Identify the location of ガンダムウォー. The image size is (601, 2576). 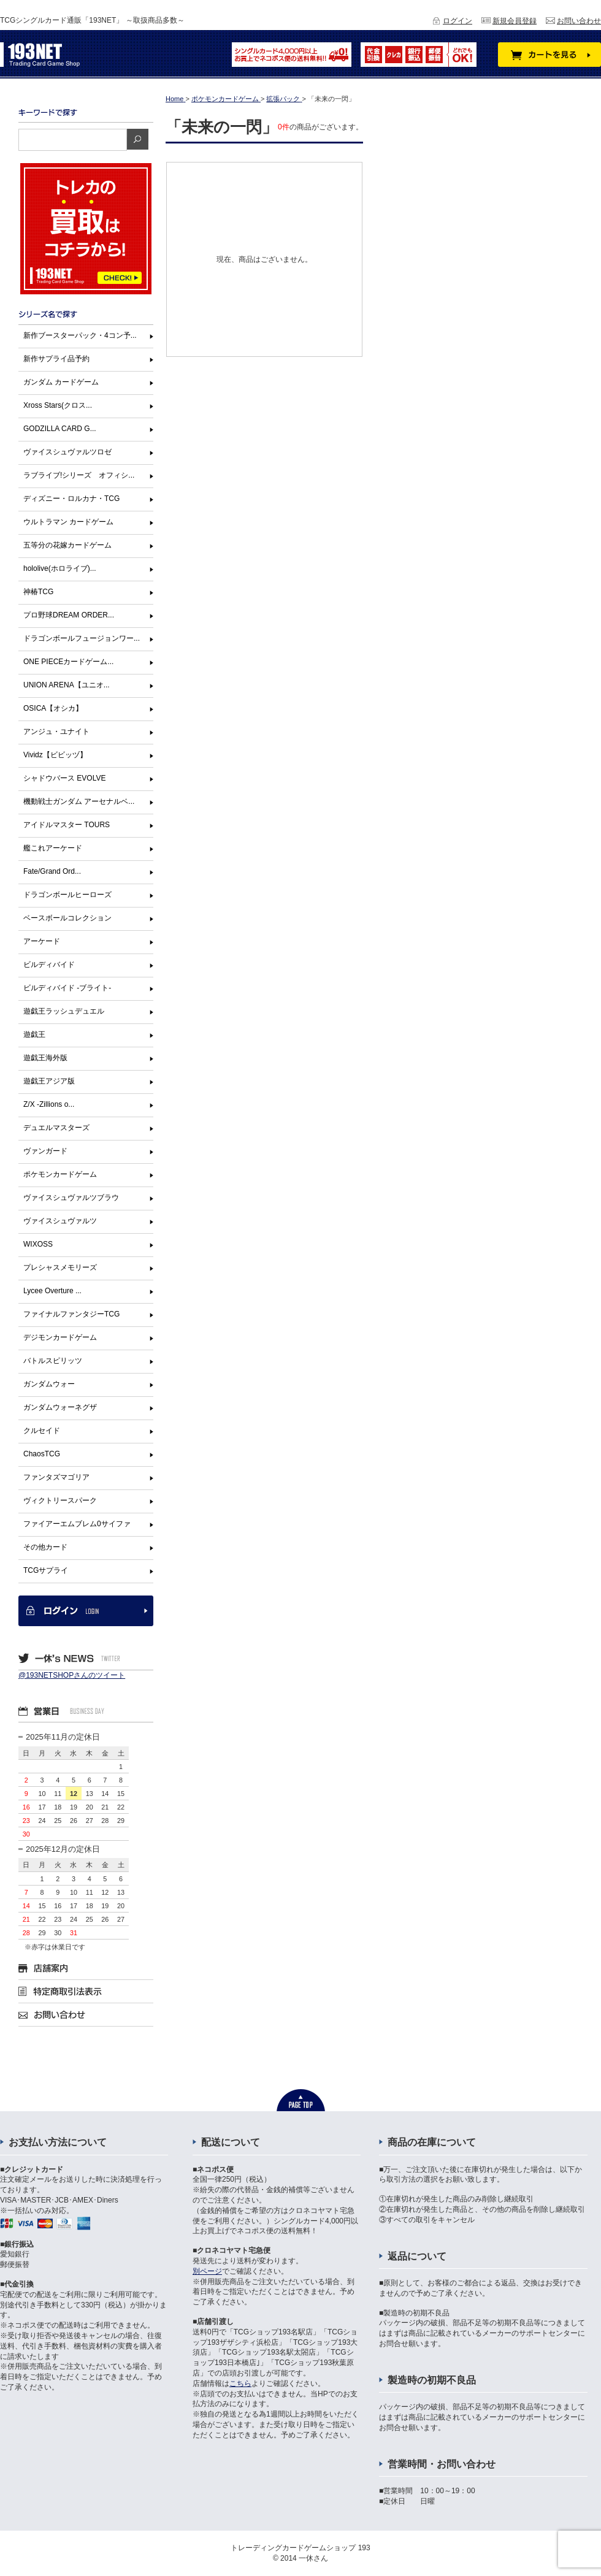
(49, 1384).